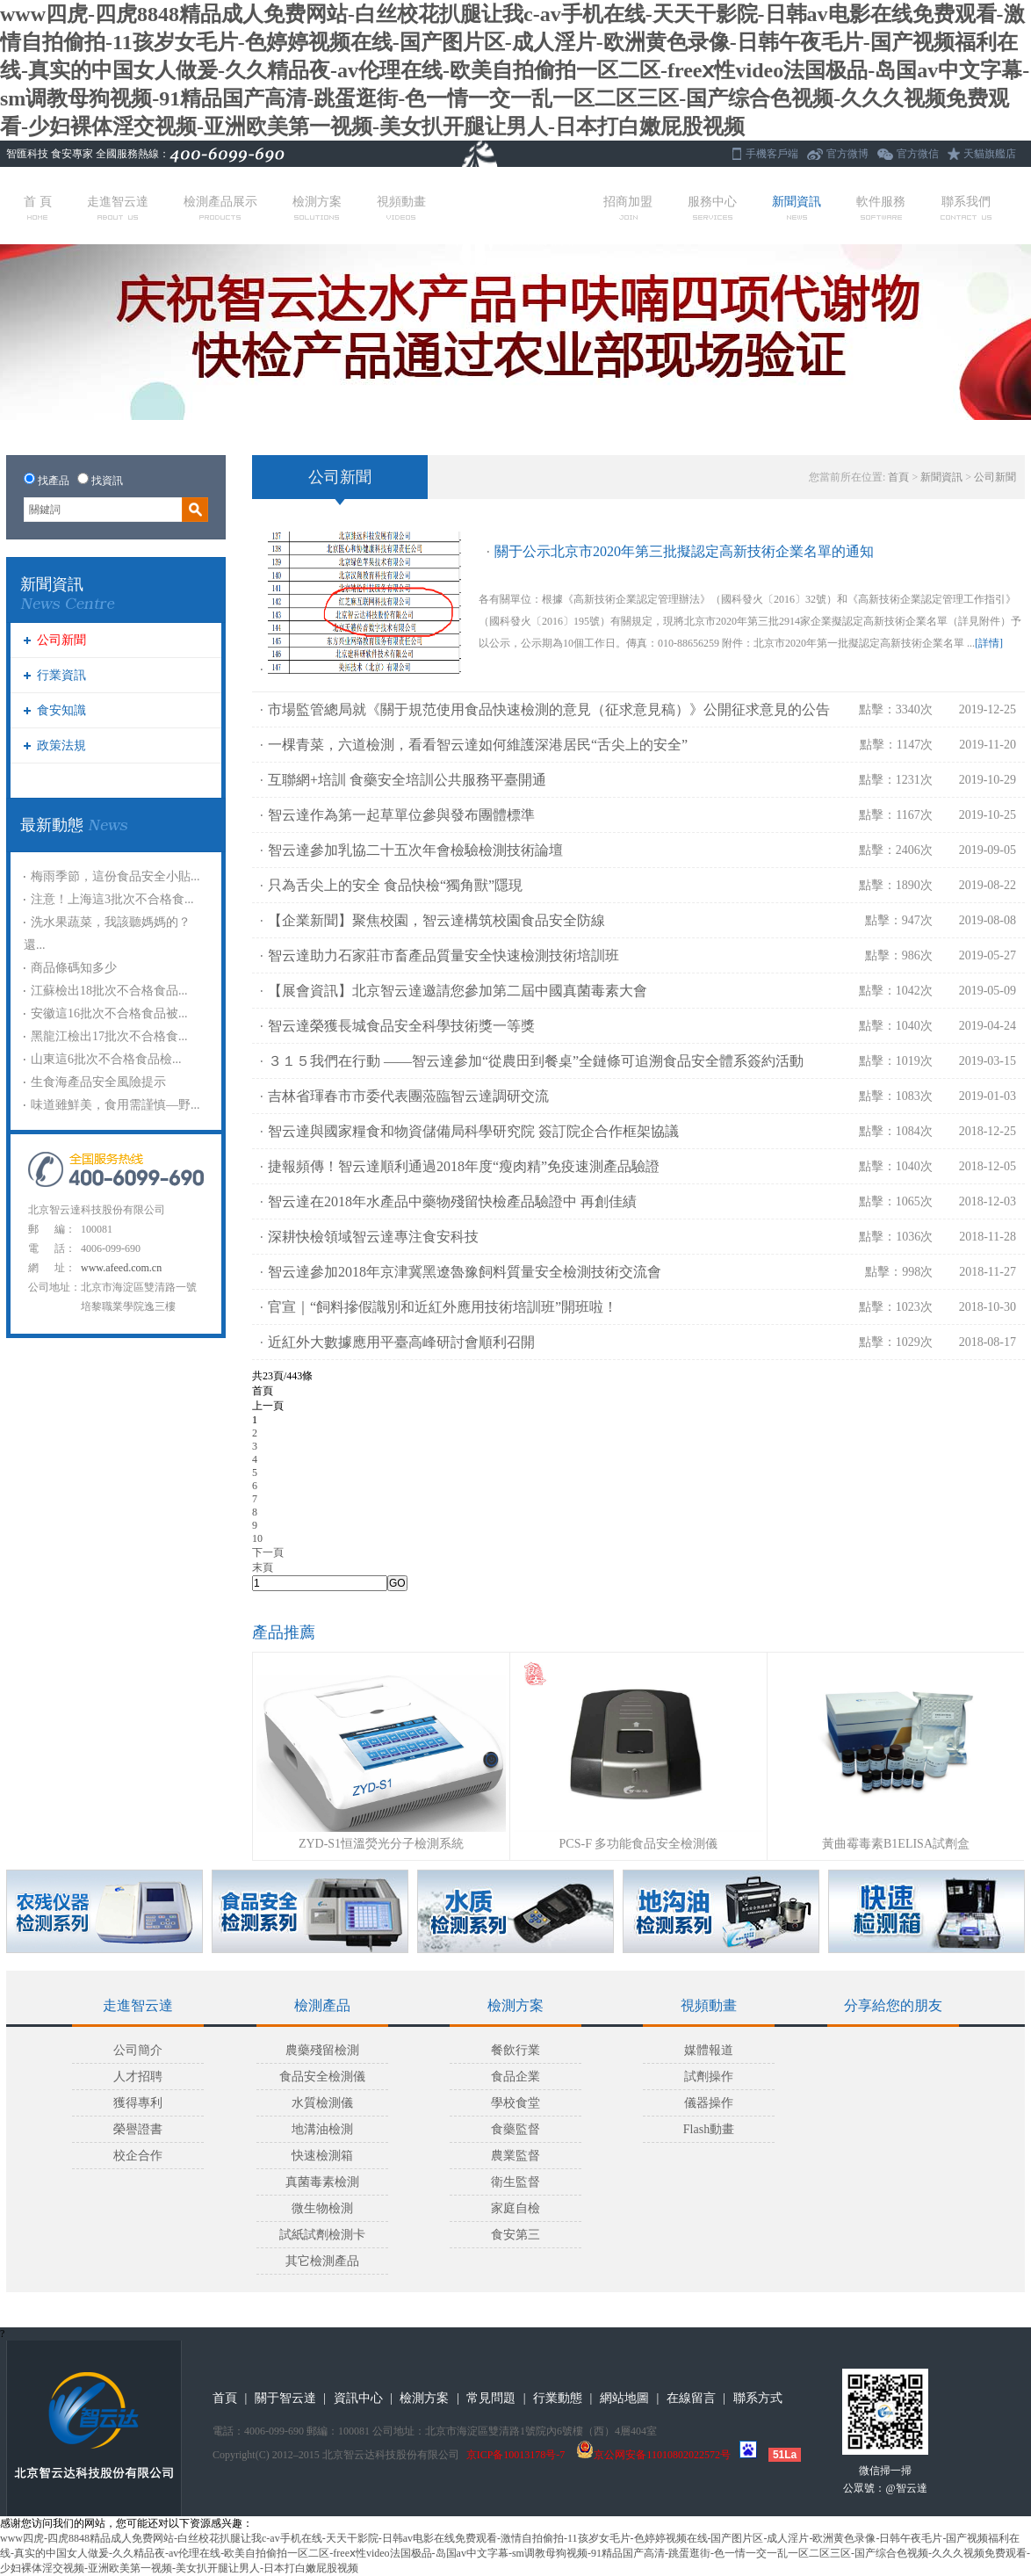 This screenshot has height=2576, width=1031. What do you see at coordinates (653, 2455) in the screenshot?
I see `京公网安备11010802022572号` at bounding box center [653, 2455].